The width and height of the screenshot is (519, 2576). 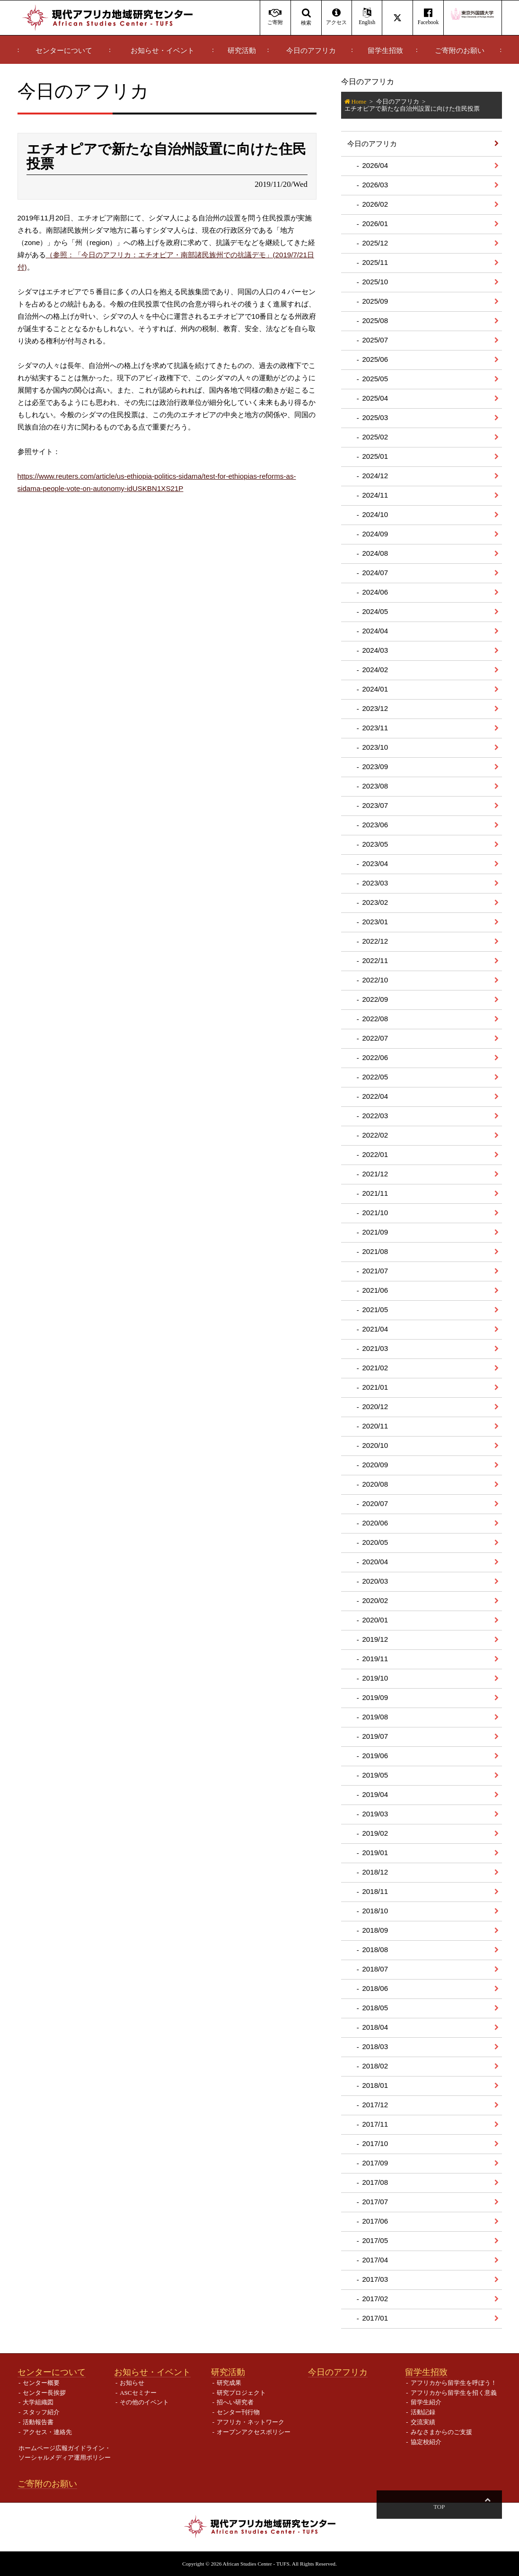 I want to click on 2020/04, so click(x=375, y=1562).